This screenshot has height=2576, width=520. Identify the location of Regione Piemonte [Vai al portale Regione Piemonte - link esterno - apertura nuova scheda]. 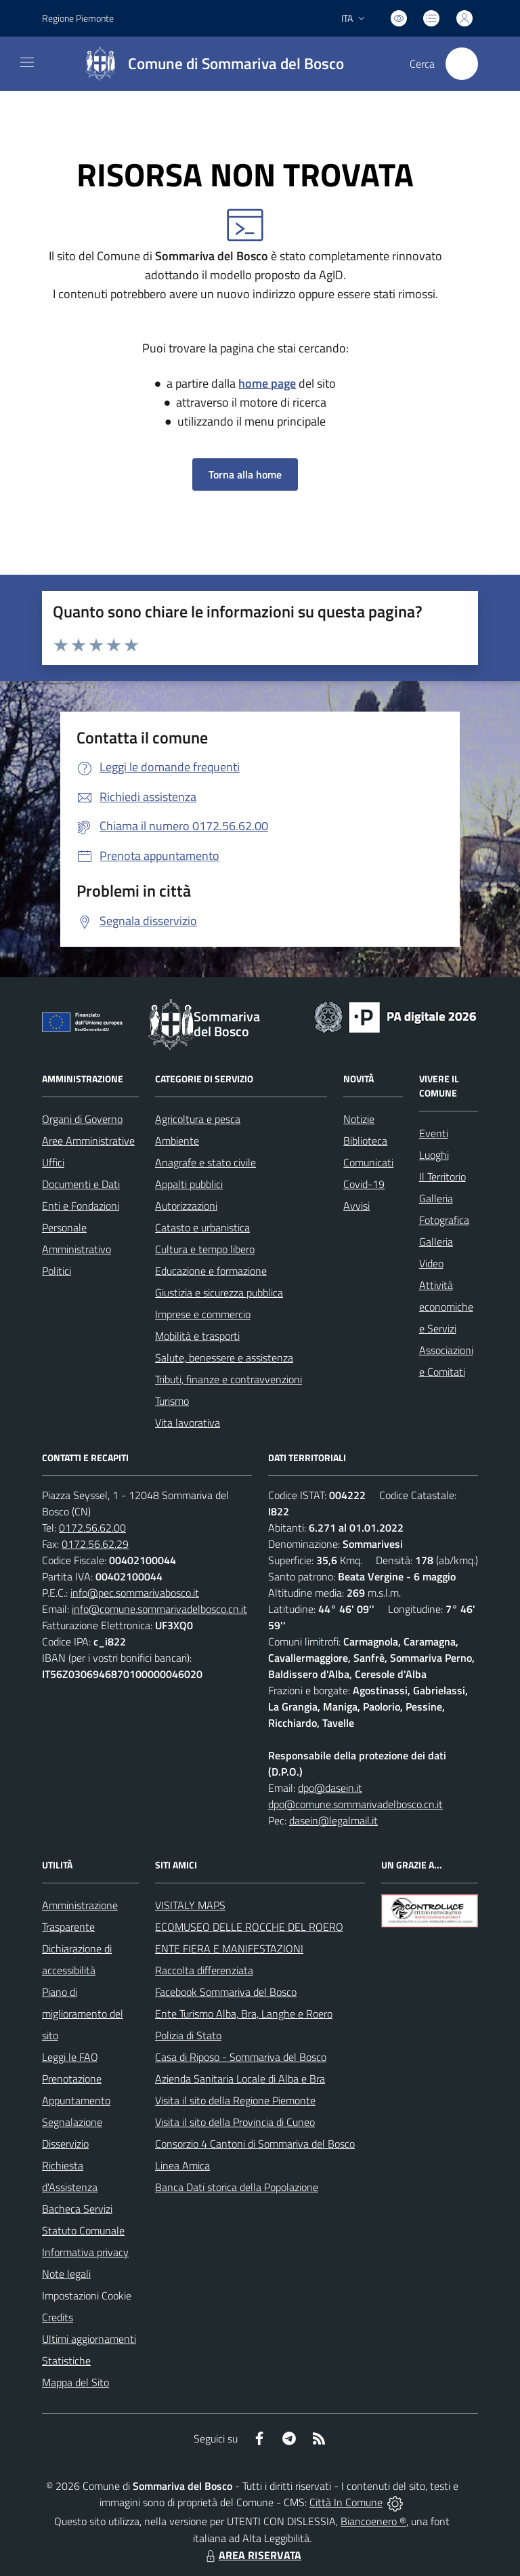
(78, 18).